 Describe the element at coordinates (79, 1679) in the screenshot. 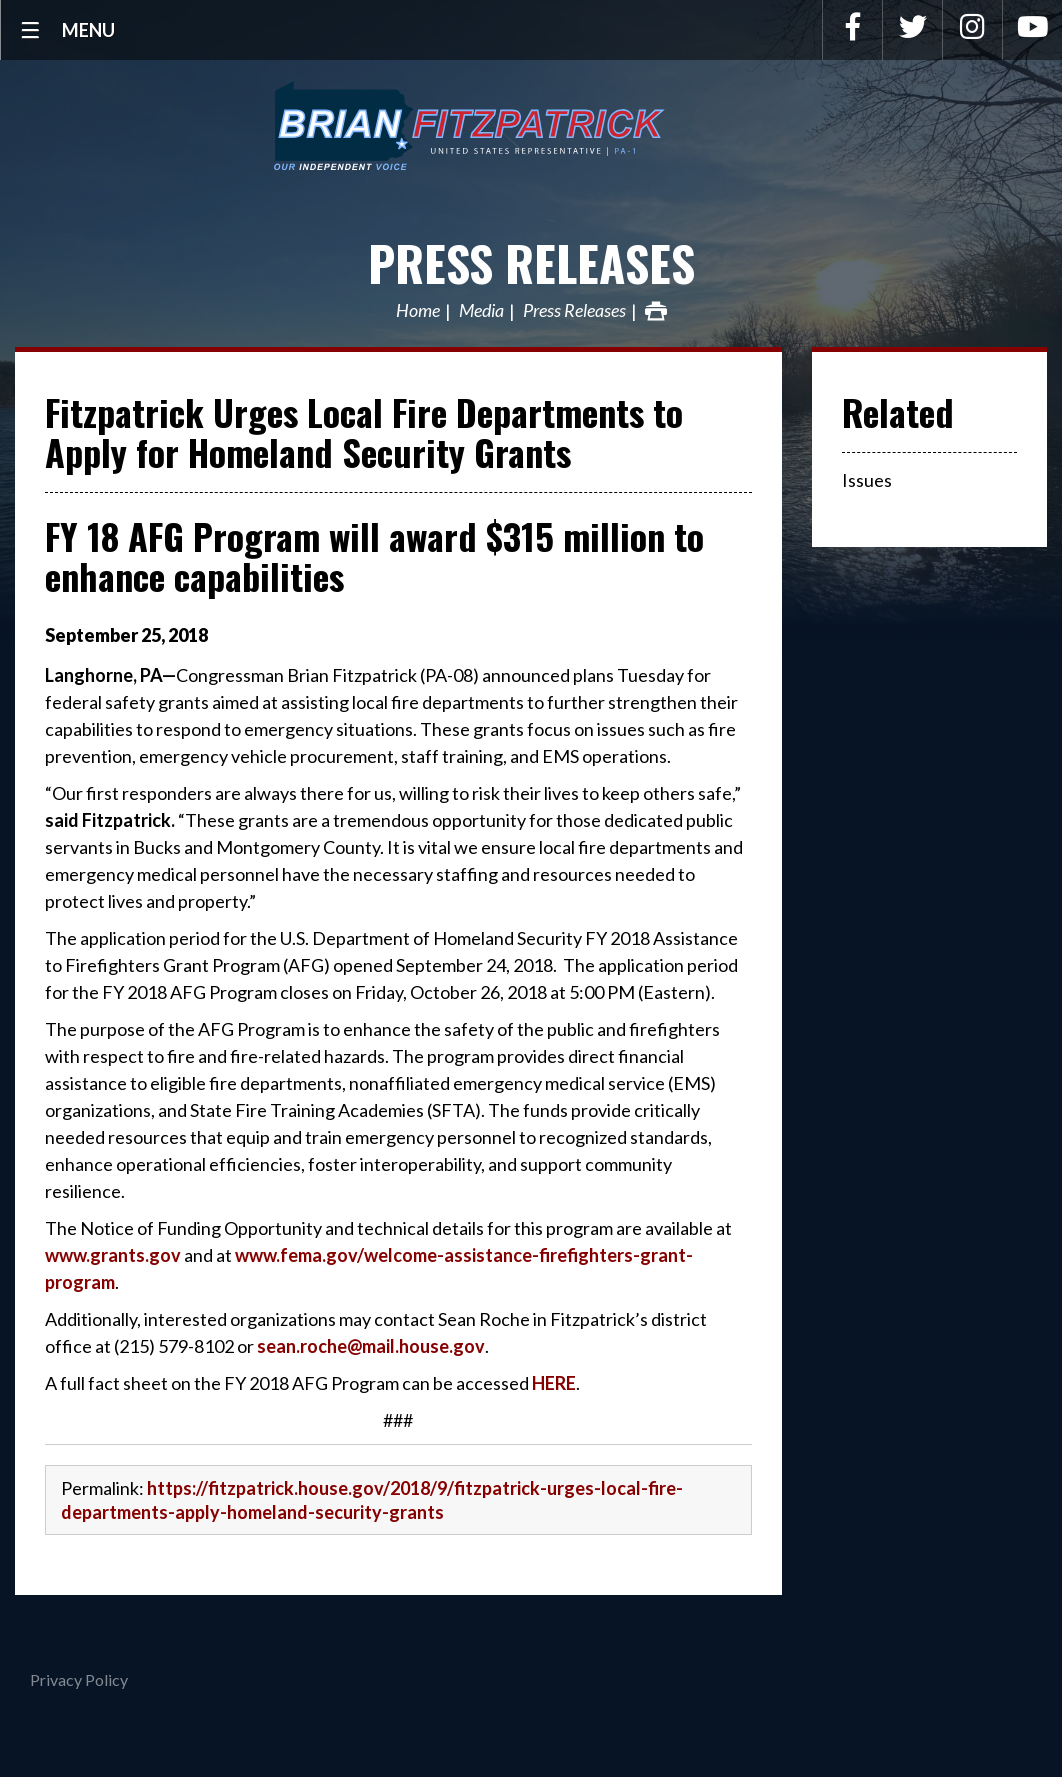

I see `Privacy Policy` at that location.